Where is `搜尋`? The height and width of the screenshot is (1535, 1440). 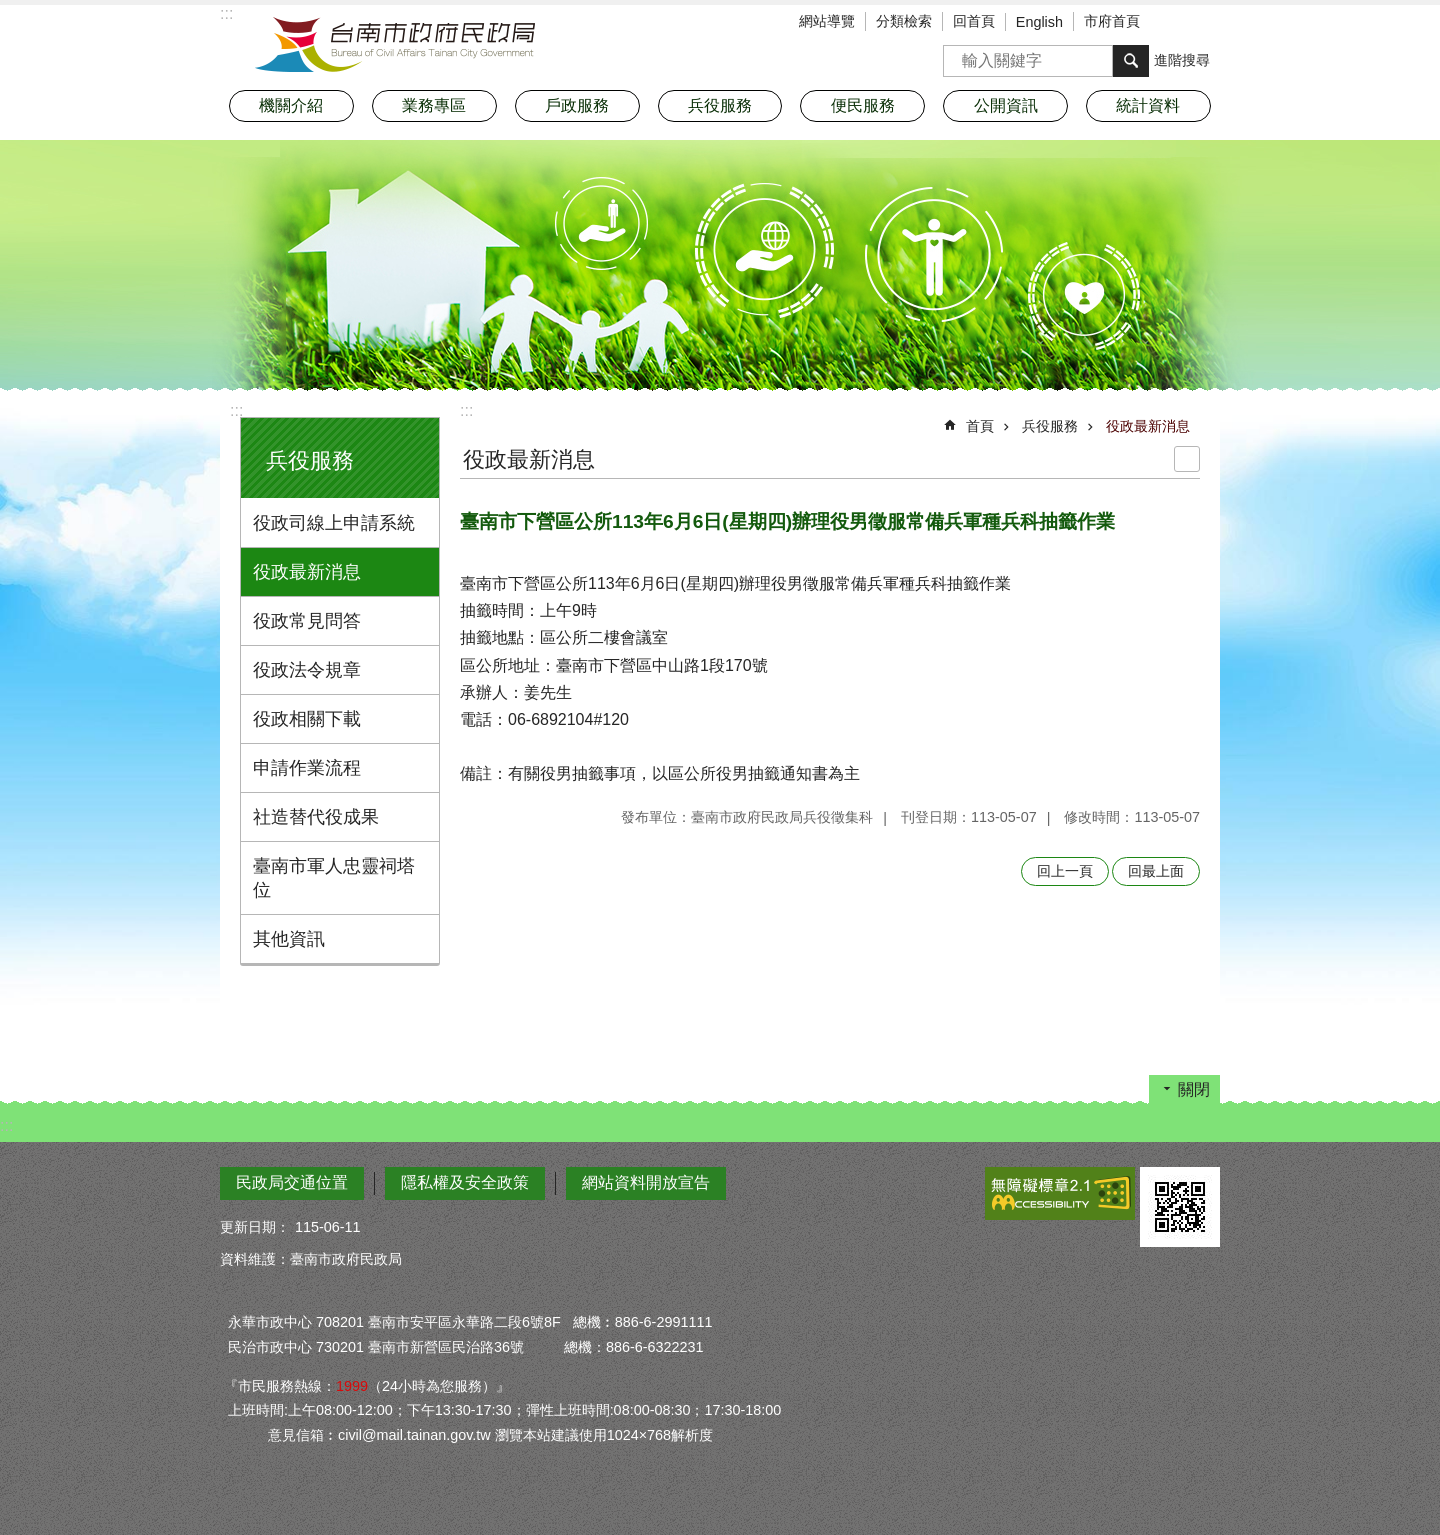
搜尋 is located at coordinates (959, 54).